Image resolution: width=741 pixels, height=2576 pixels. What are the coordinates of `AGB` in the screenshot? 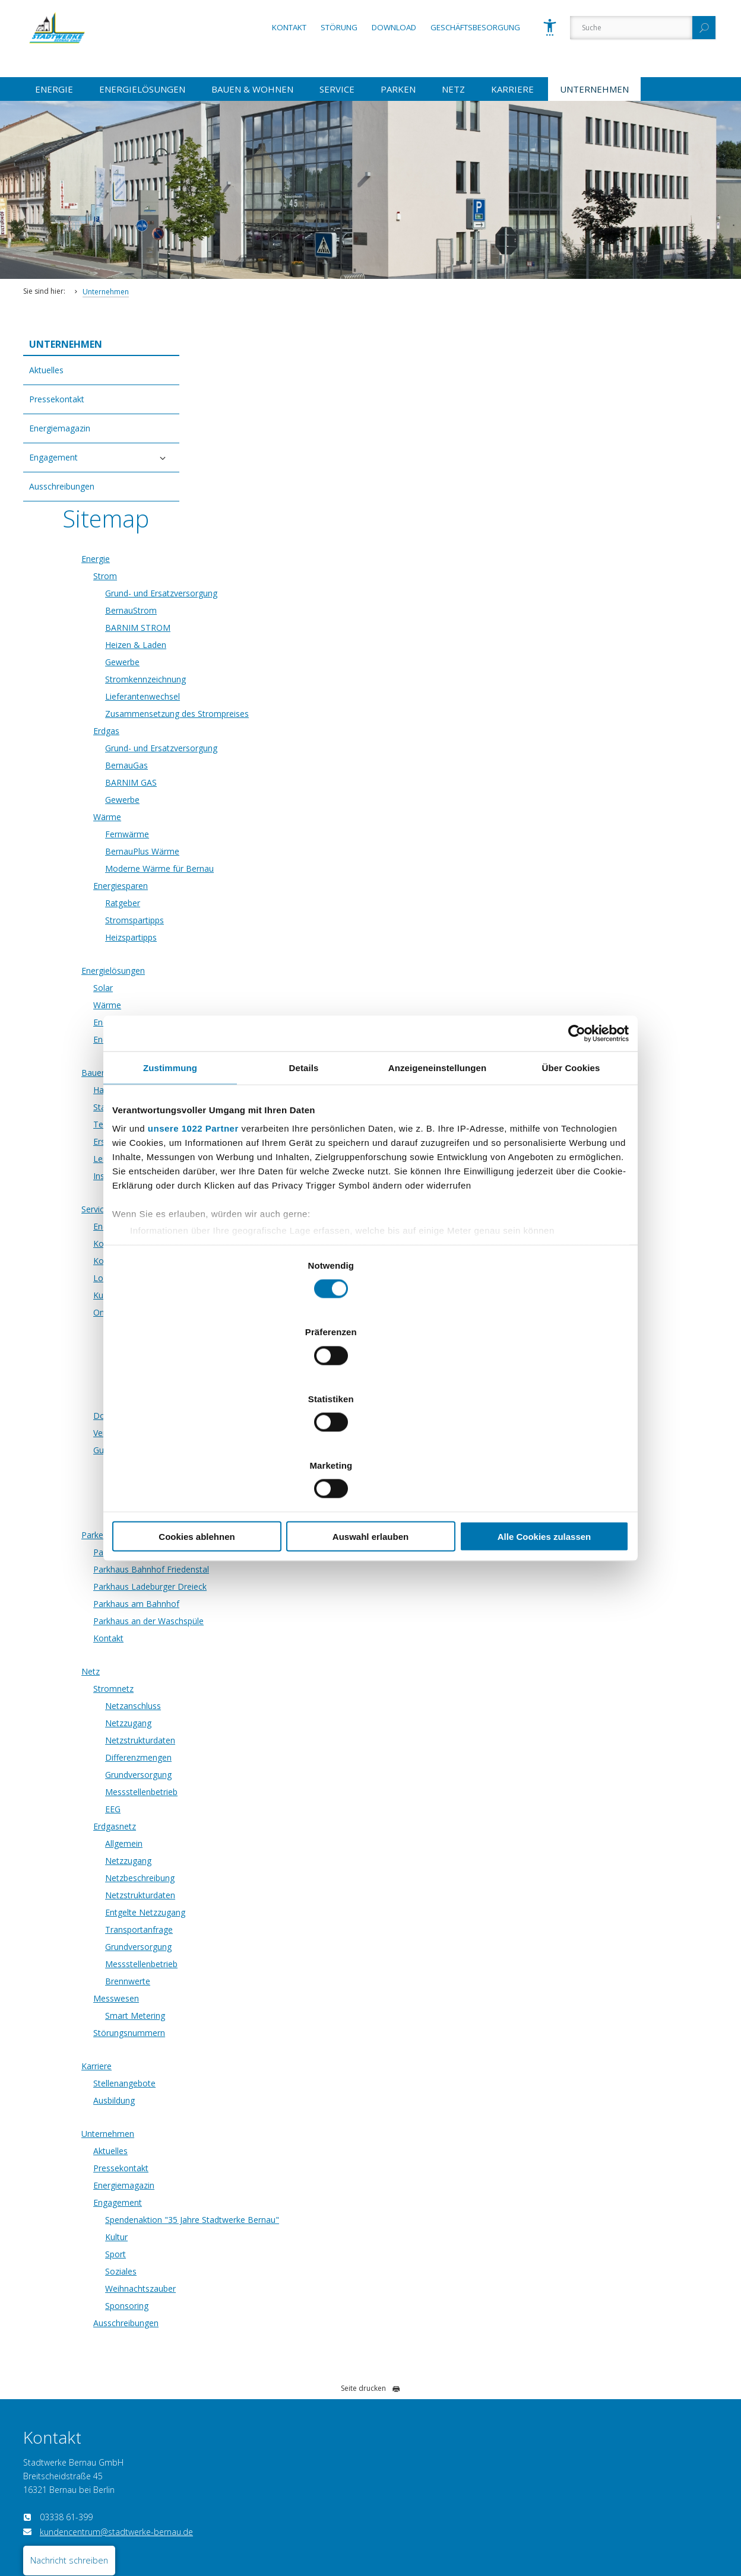 It's located at (343, 2526).